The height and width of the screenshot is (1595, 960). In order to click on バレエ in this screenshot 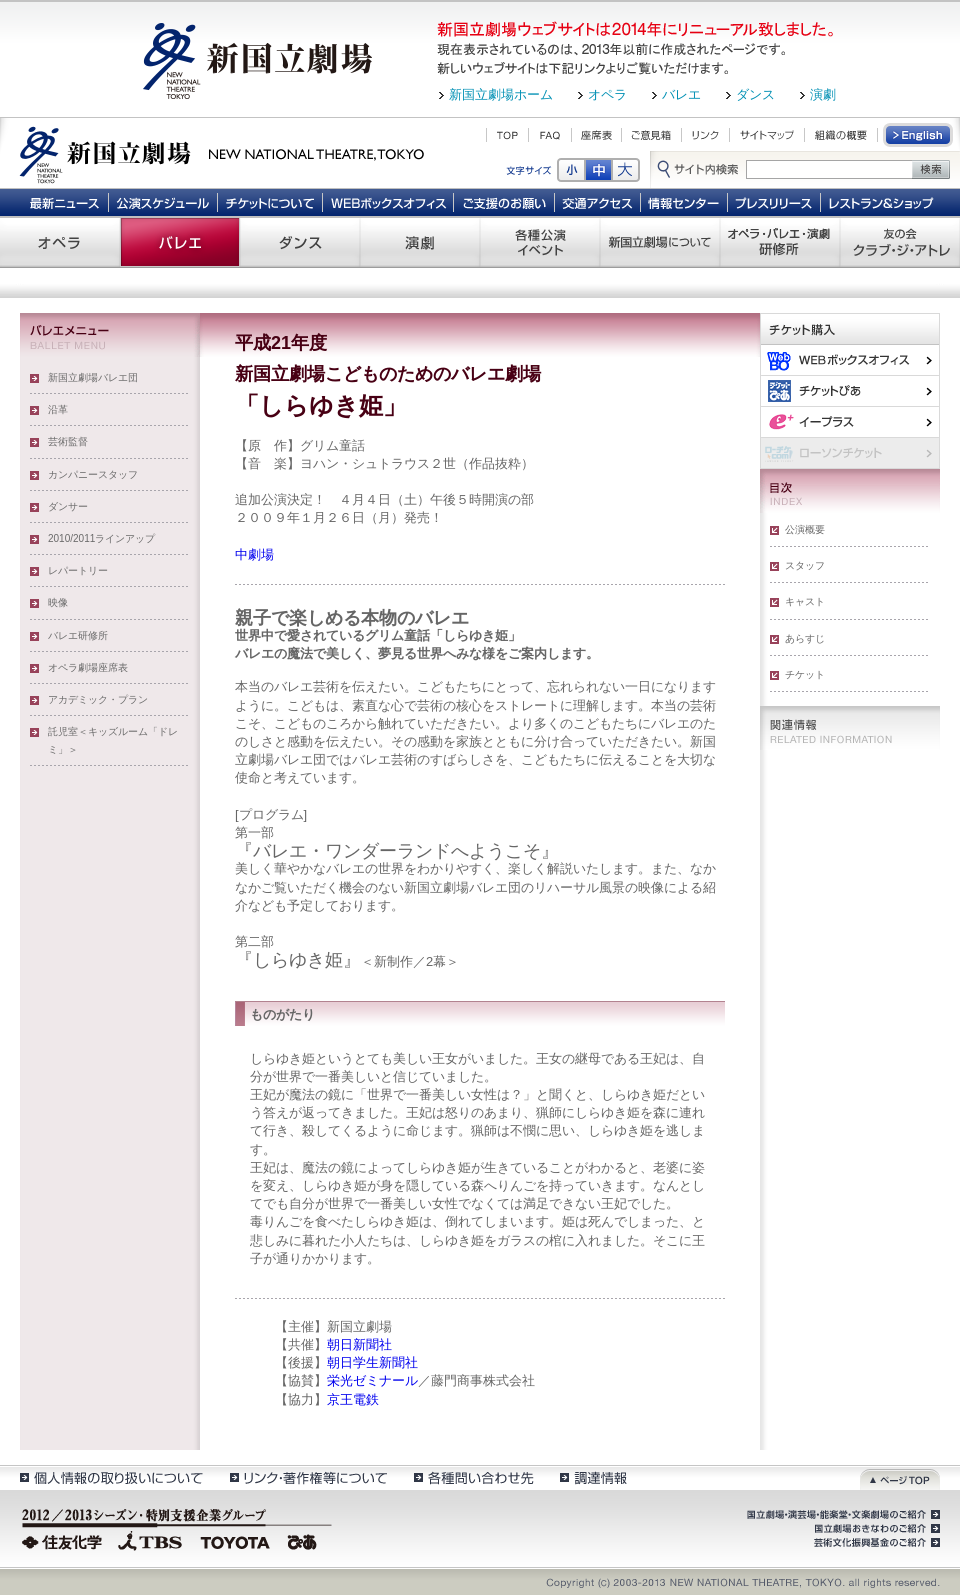, I will do `click(681, 94)`.